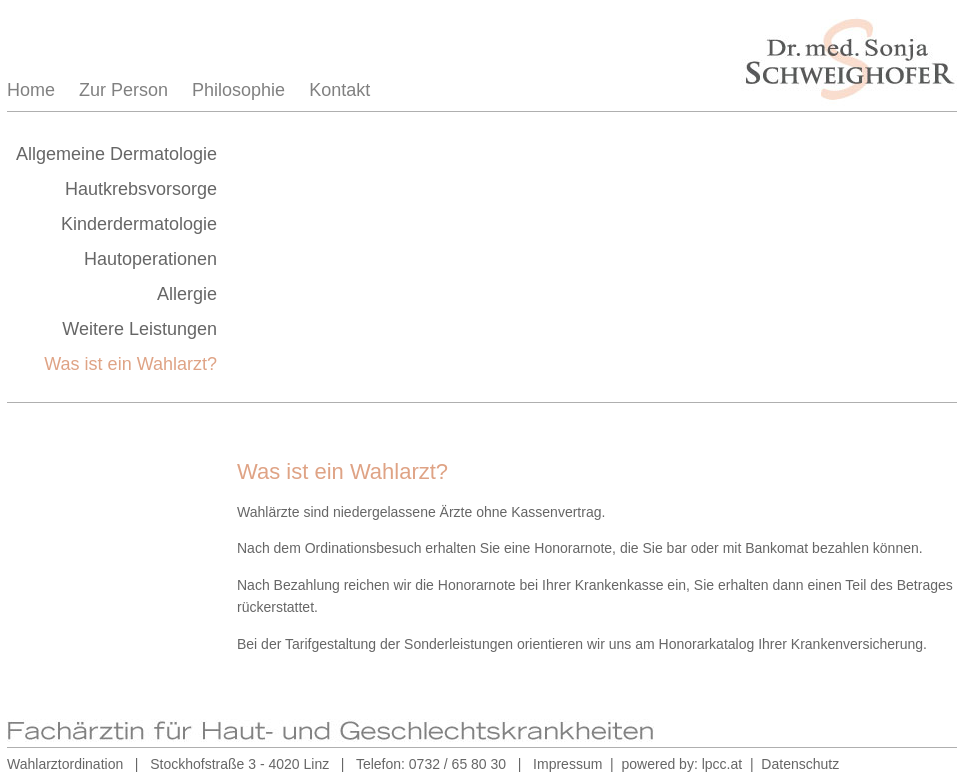  I want to click on Zur Person, so click(123, 90).